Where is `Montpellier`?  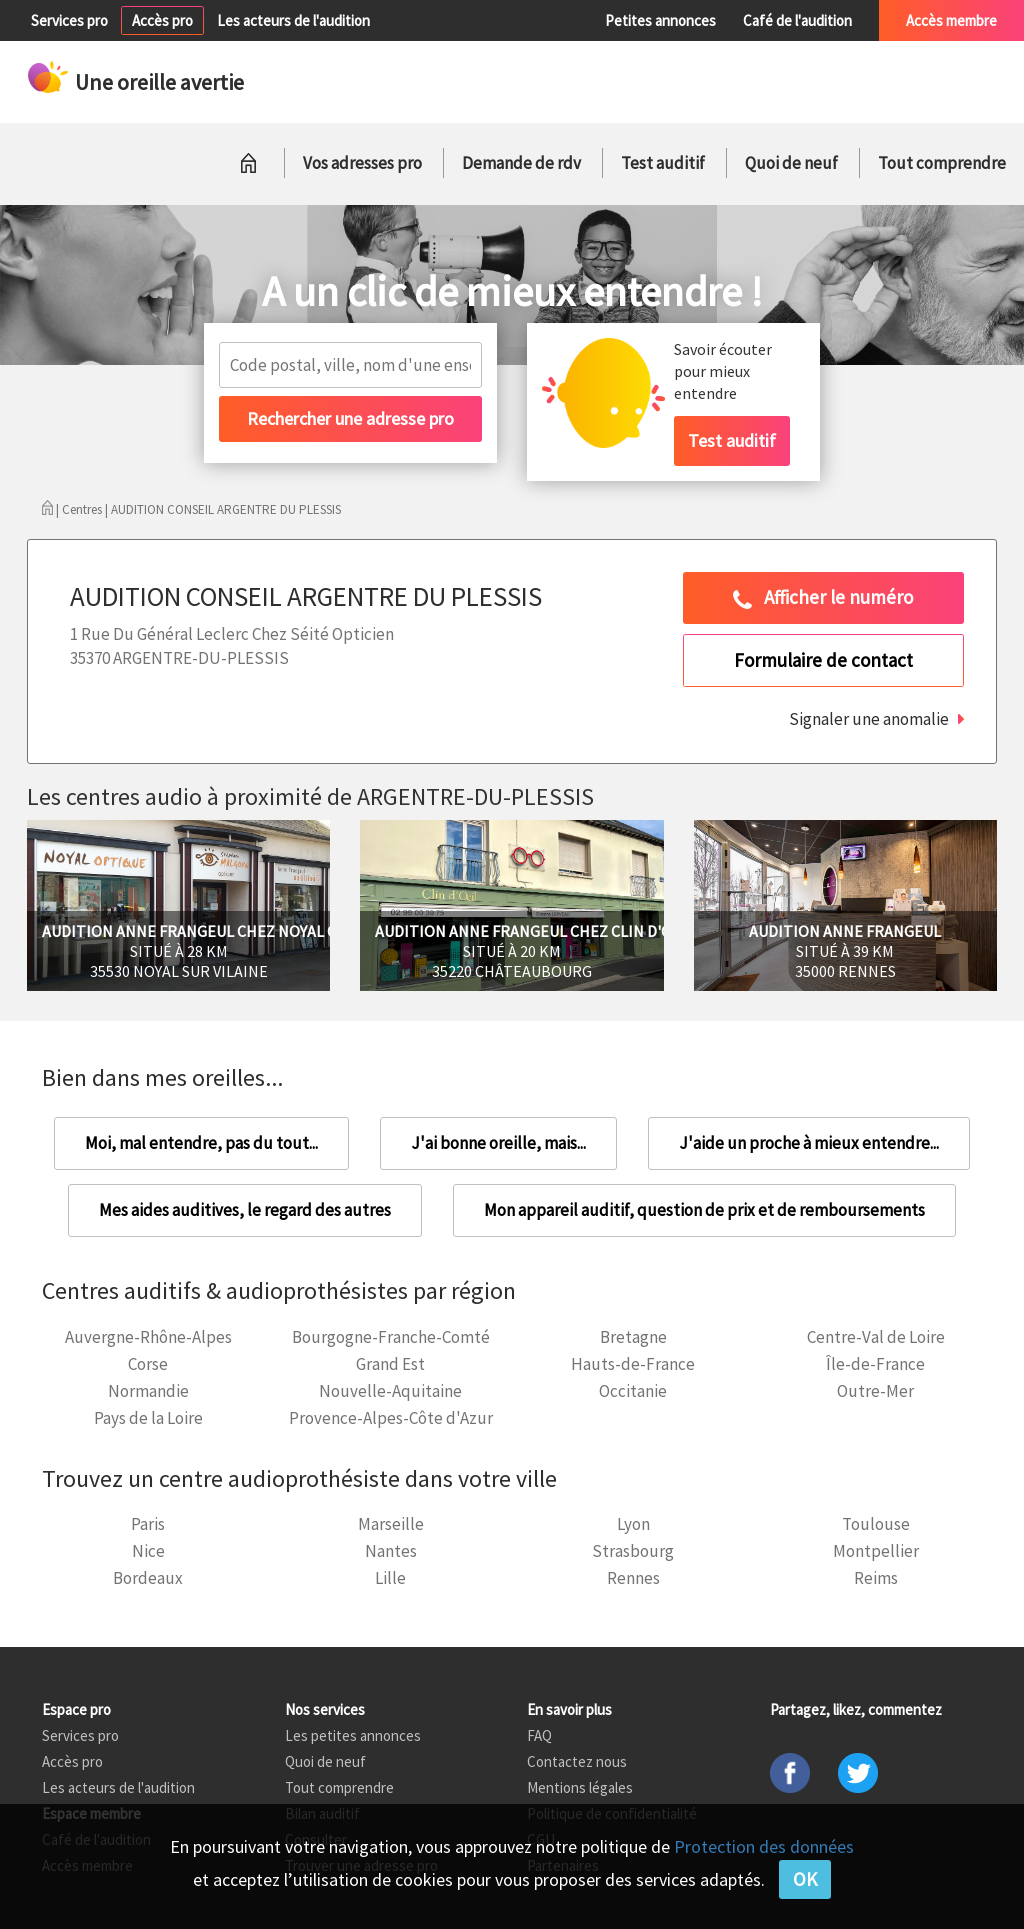 Montpellier is located at coordinates (876, 1551).